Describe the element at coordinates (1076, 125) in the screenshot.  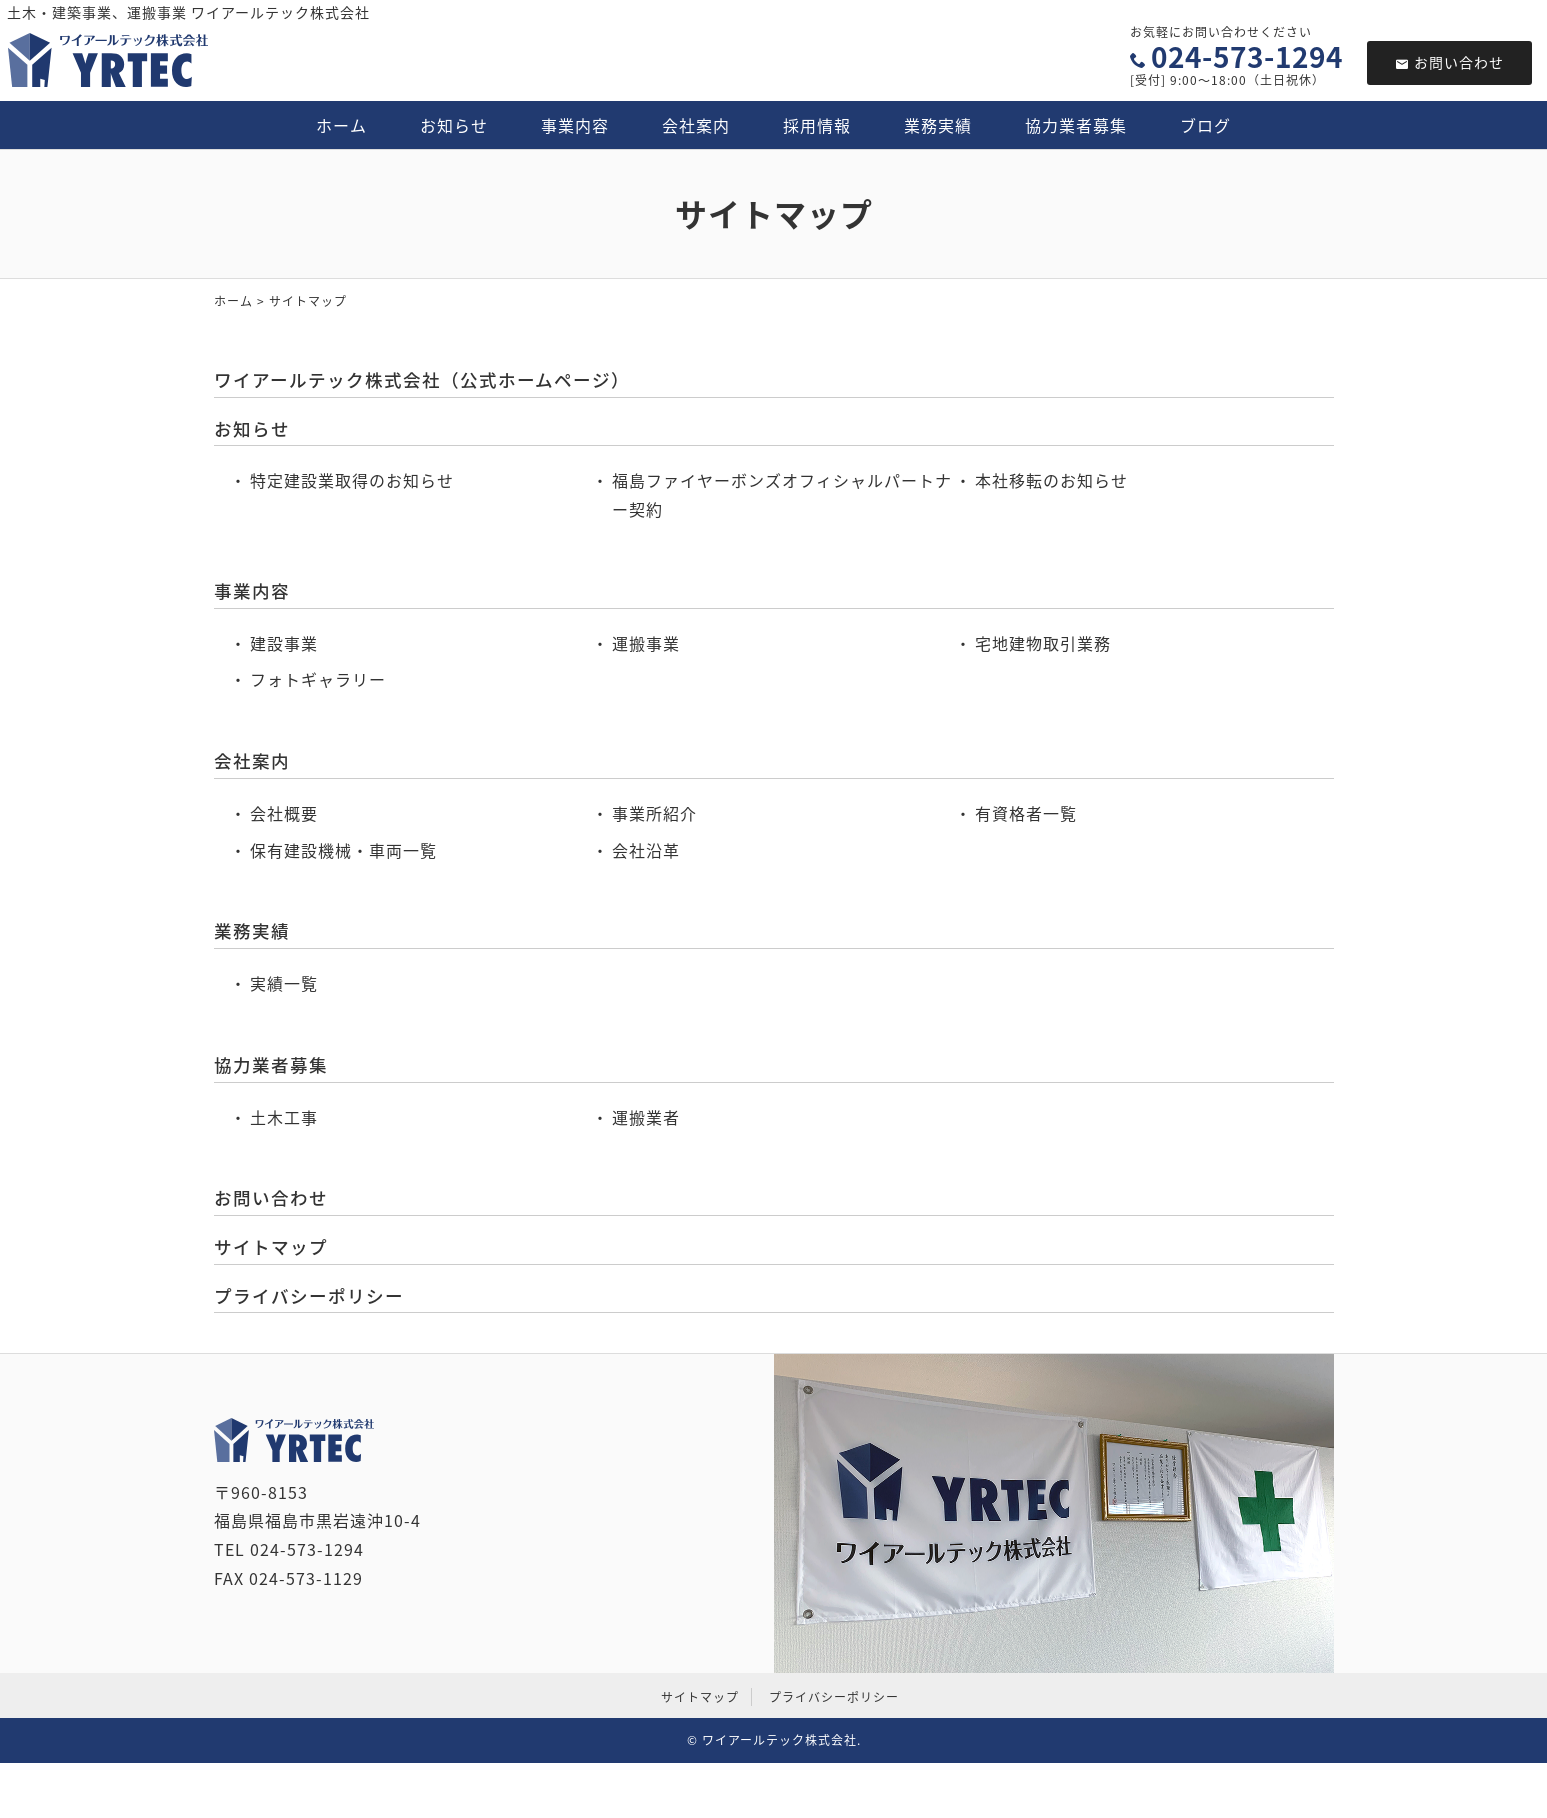
I see `協力業者募集` at that location.